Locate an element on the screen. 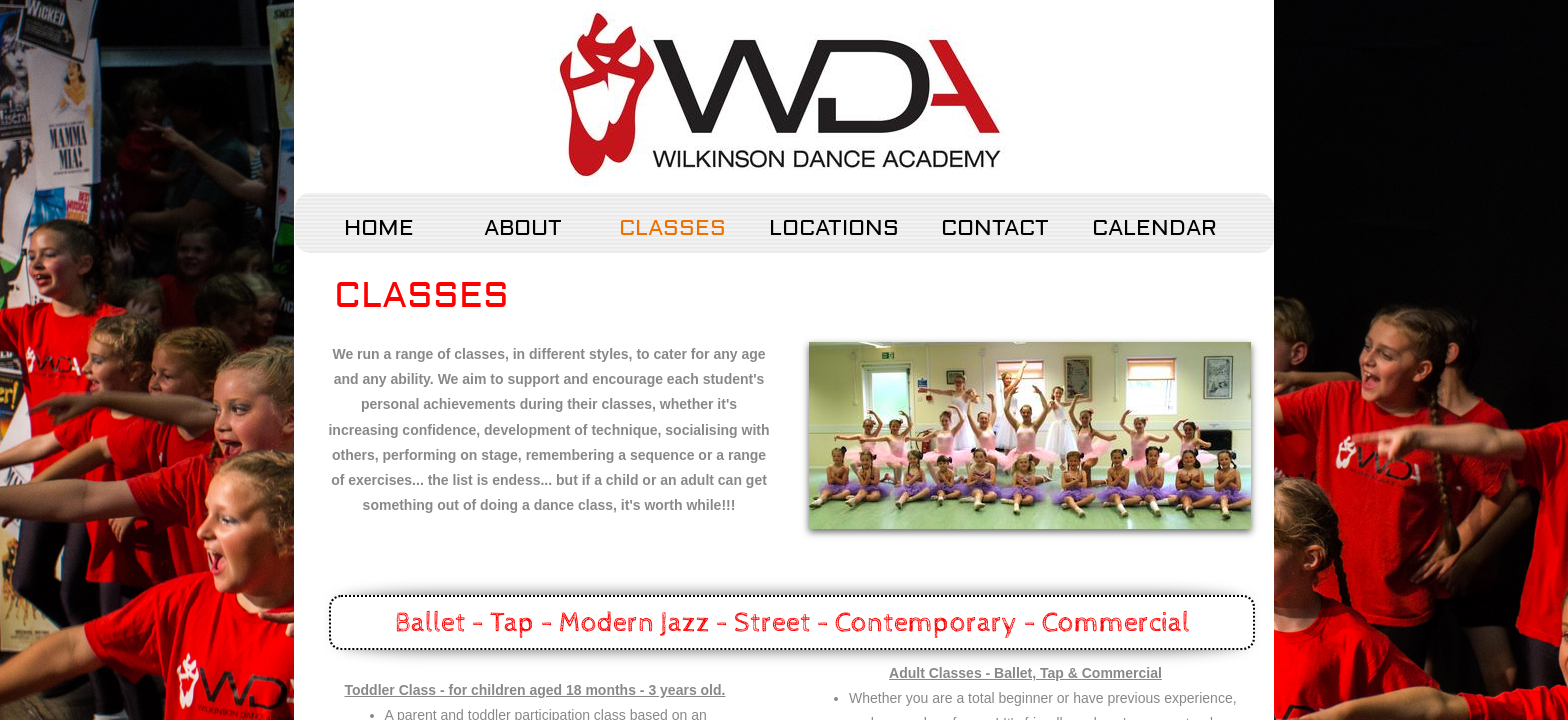  Home is located at coordinates (379, 228).